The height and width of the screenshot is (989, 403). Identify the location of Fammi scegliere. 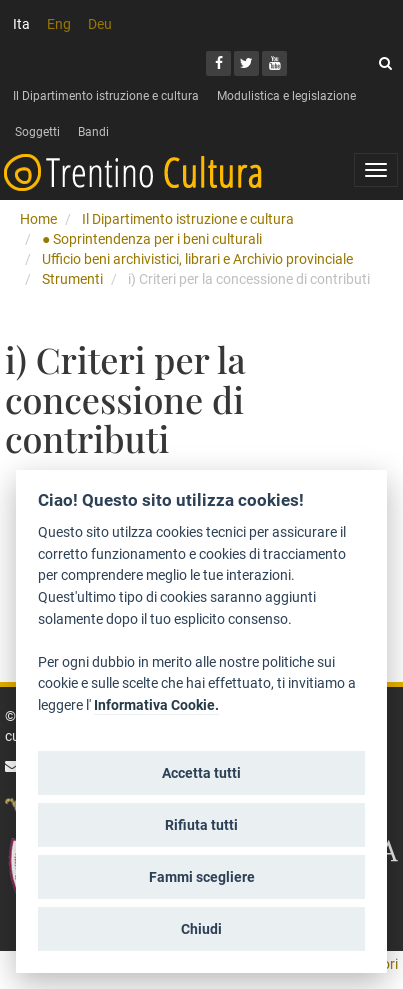
(202, 877).